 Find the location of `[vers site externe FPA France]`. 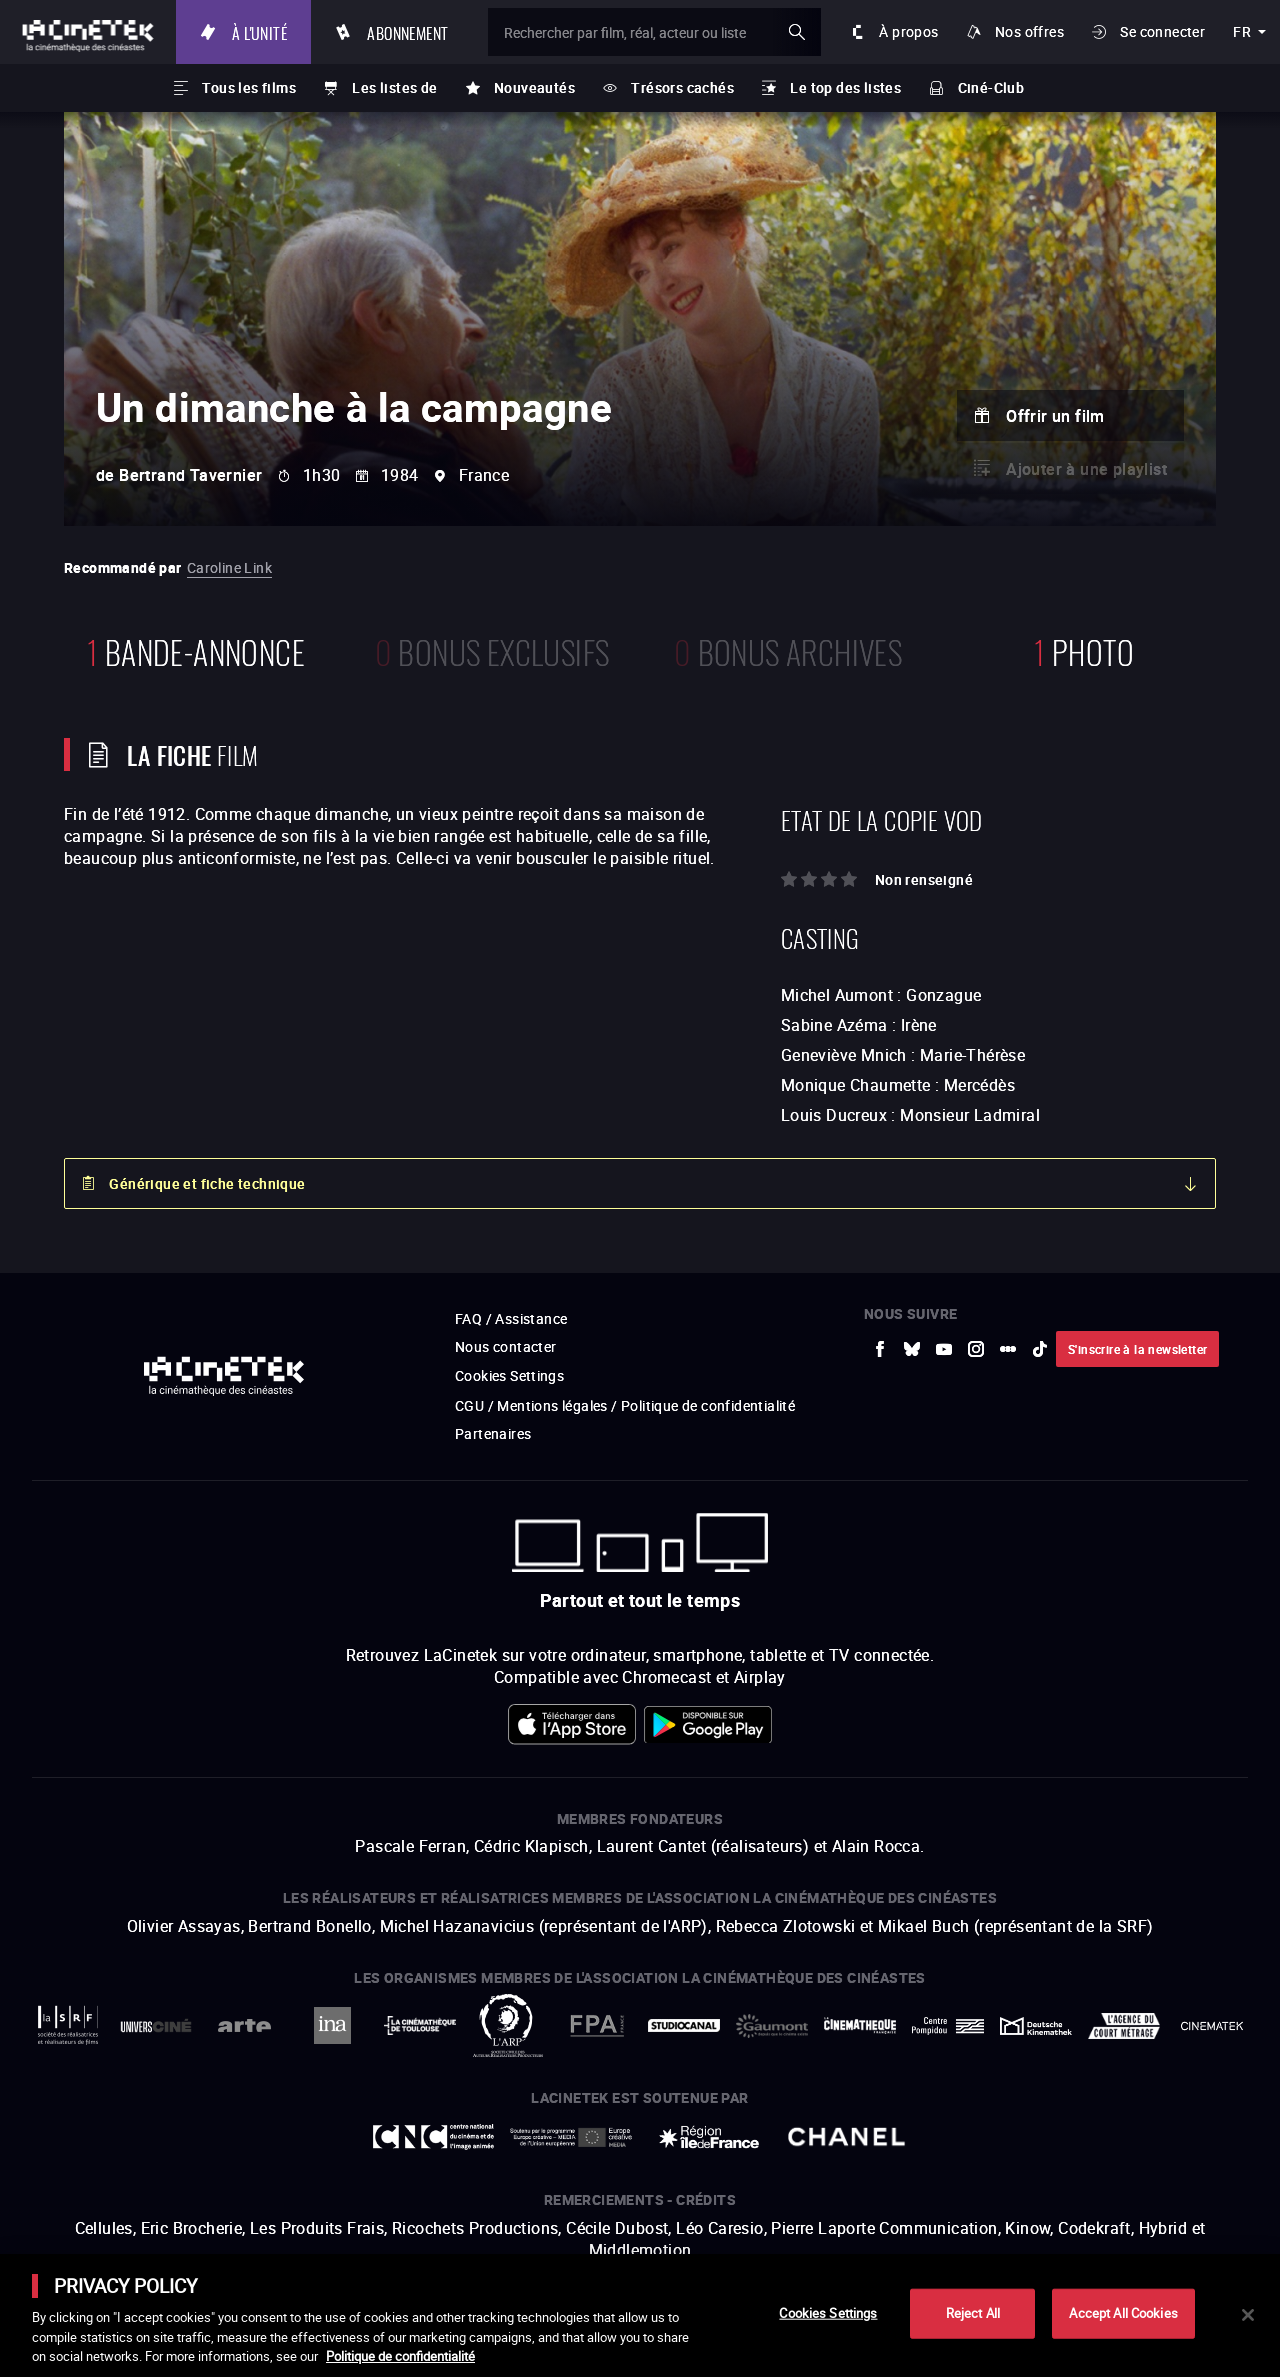

[vers site externe FPA France] is located at coordinates (596, 2025).